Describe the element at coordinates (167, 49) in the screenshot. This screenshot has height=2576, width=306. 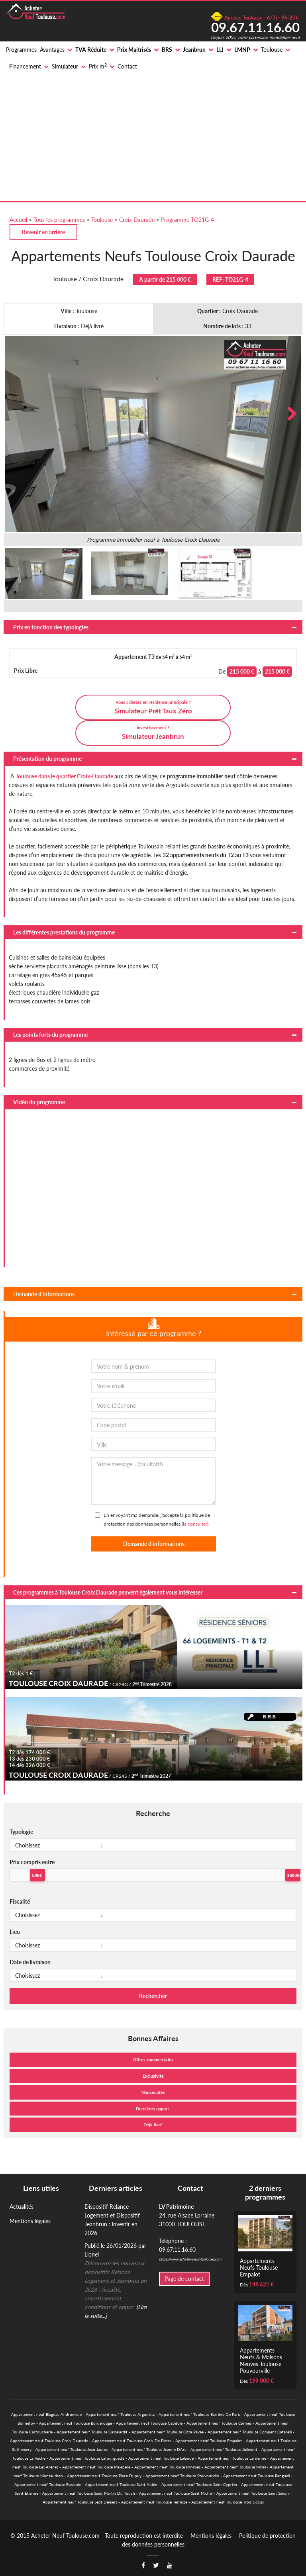
I see `BRS` at that location.